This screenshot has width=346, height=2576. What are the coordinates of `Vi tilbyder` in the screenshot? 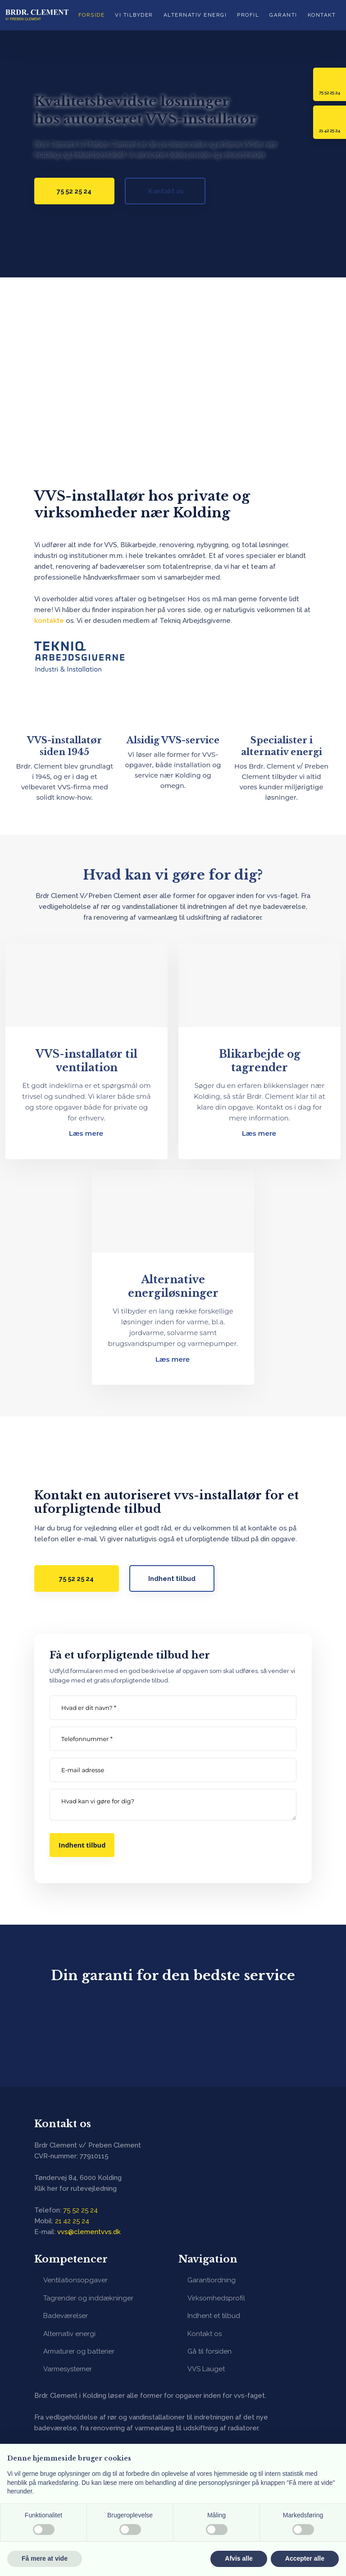 It's located at (134, 15).